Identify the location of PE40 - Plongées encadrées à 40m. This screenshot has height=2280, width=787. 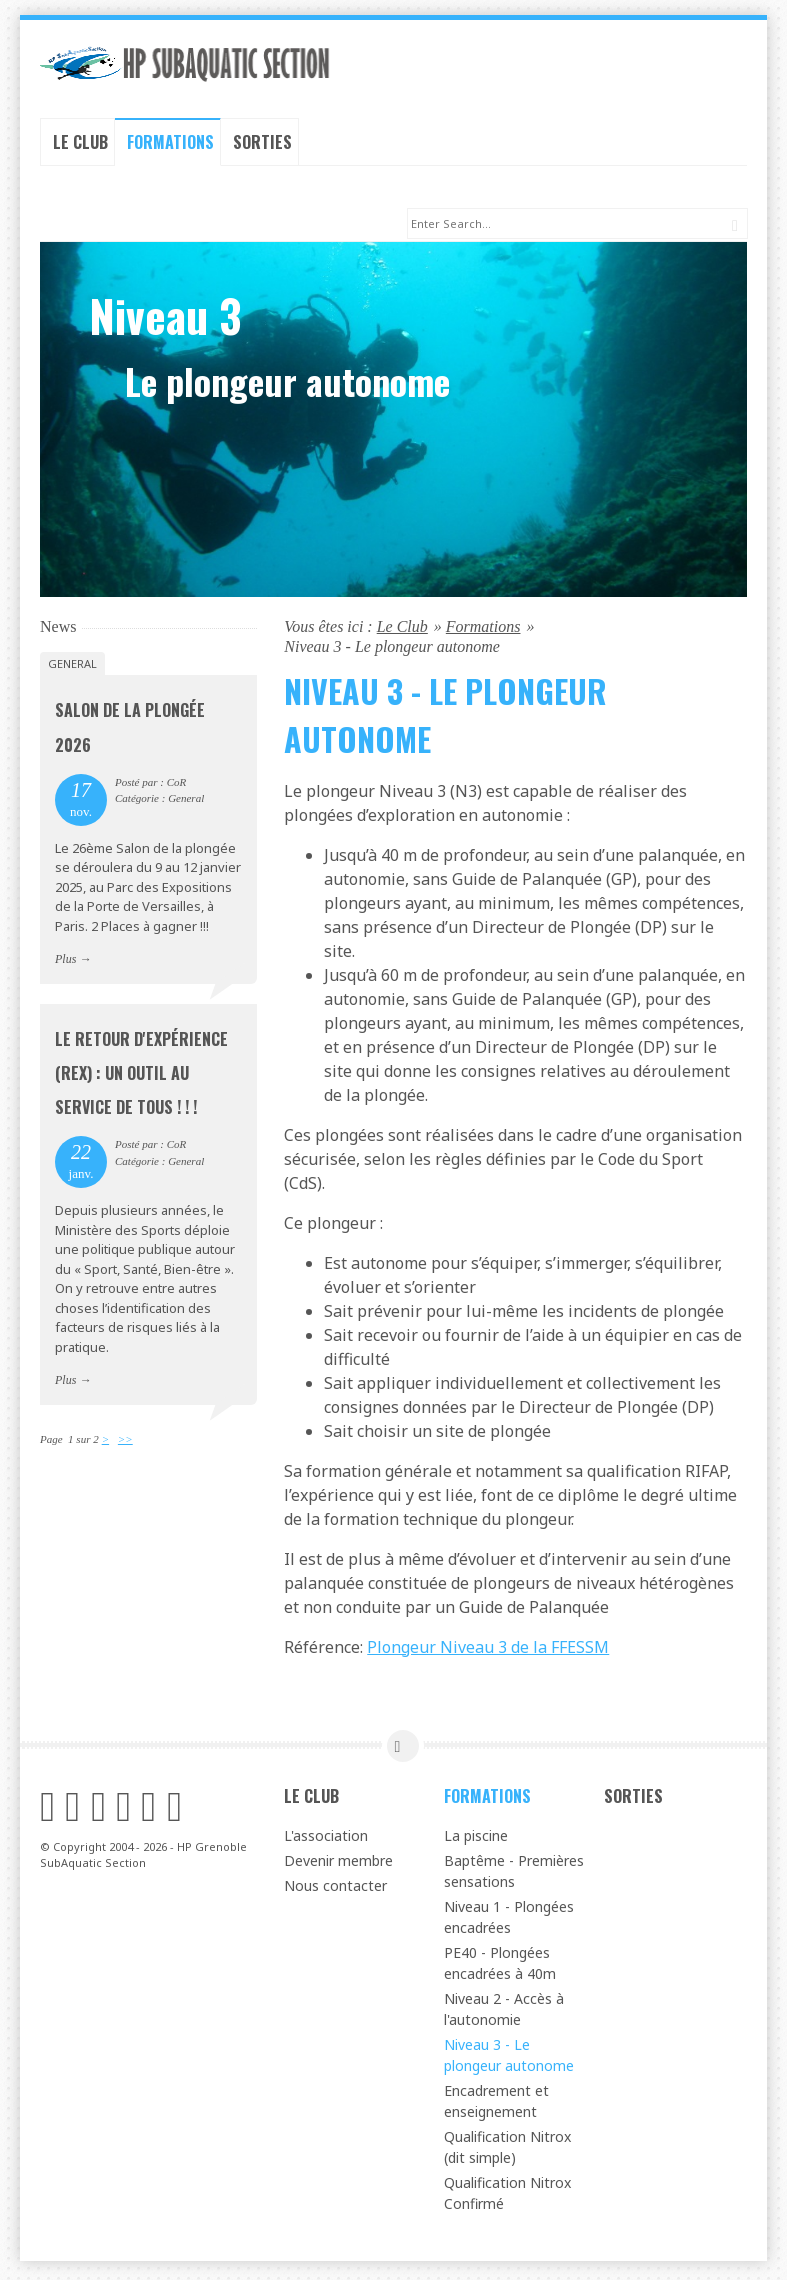
(500, 1967).